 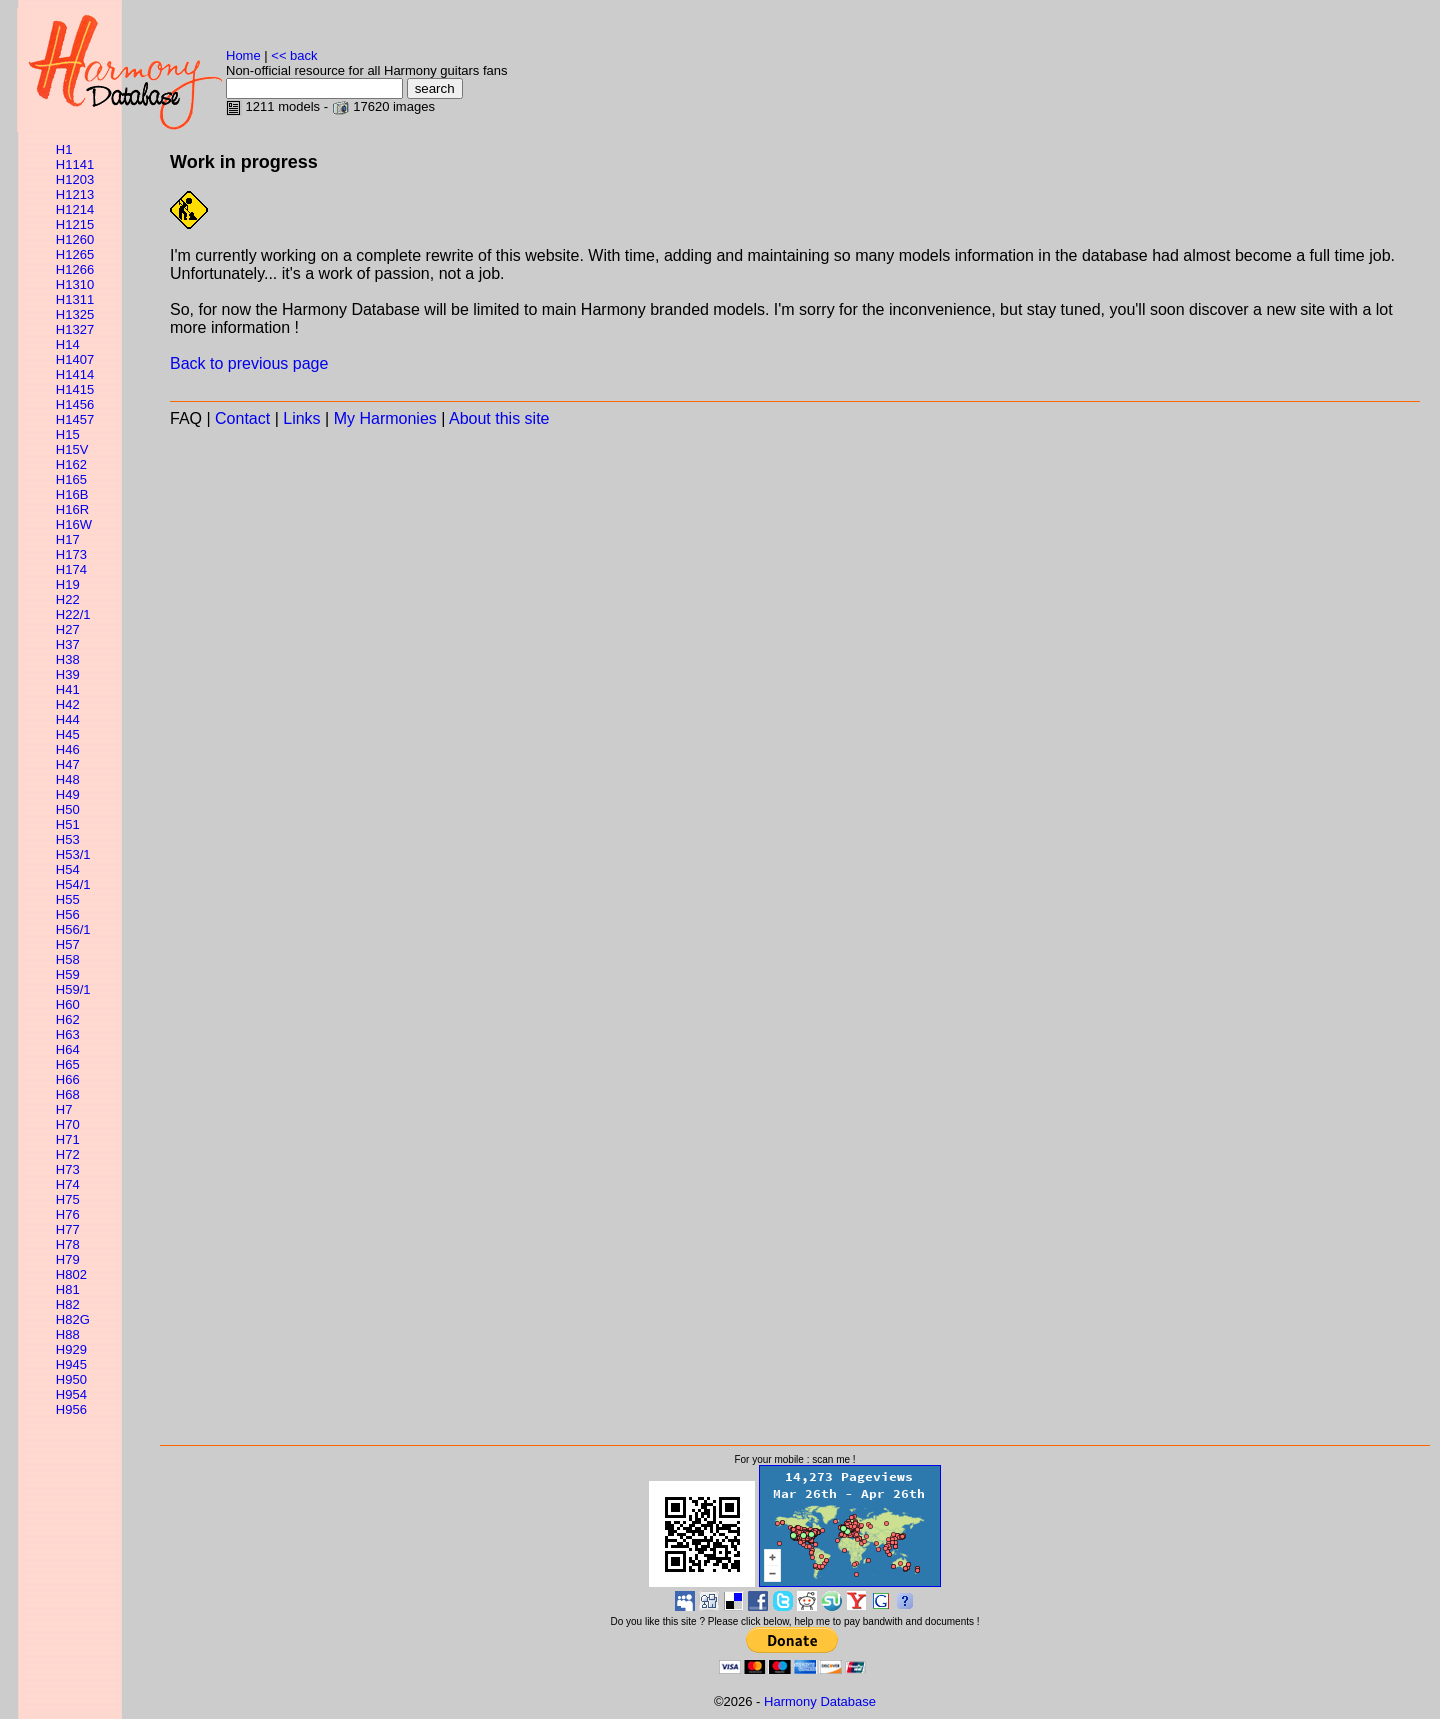 What do you see at coordinates (68, 1019) in the screenshot?
I see `H62` at bounding box center [68, 1019].